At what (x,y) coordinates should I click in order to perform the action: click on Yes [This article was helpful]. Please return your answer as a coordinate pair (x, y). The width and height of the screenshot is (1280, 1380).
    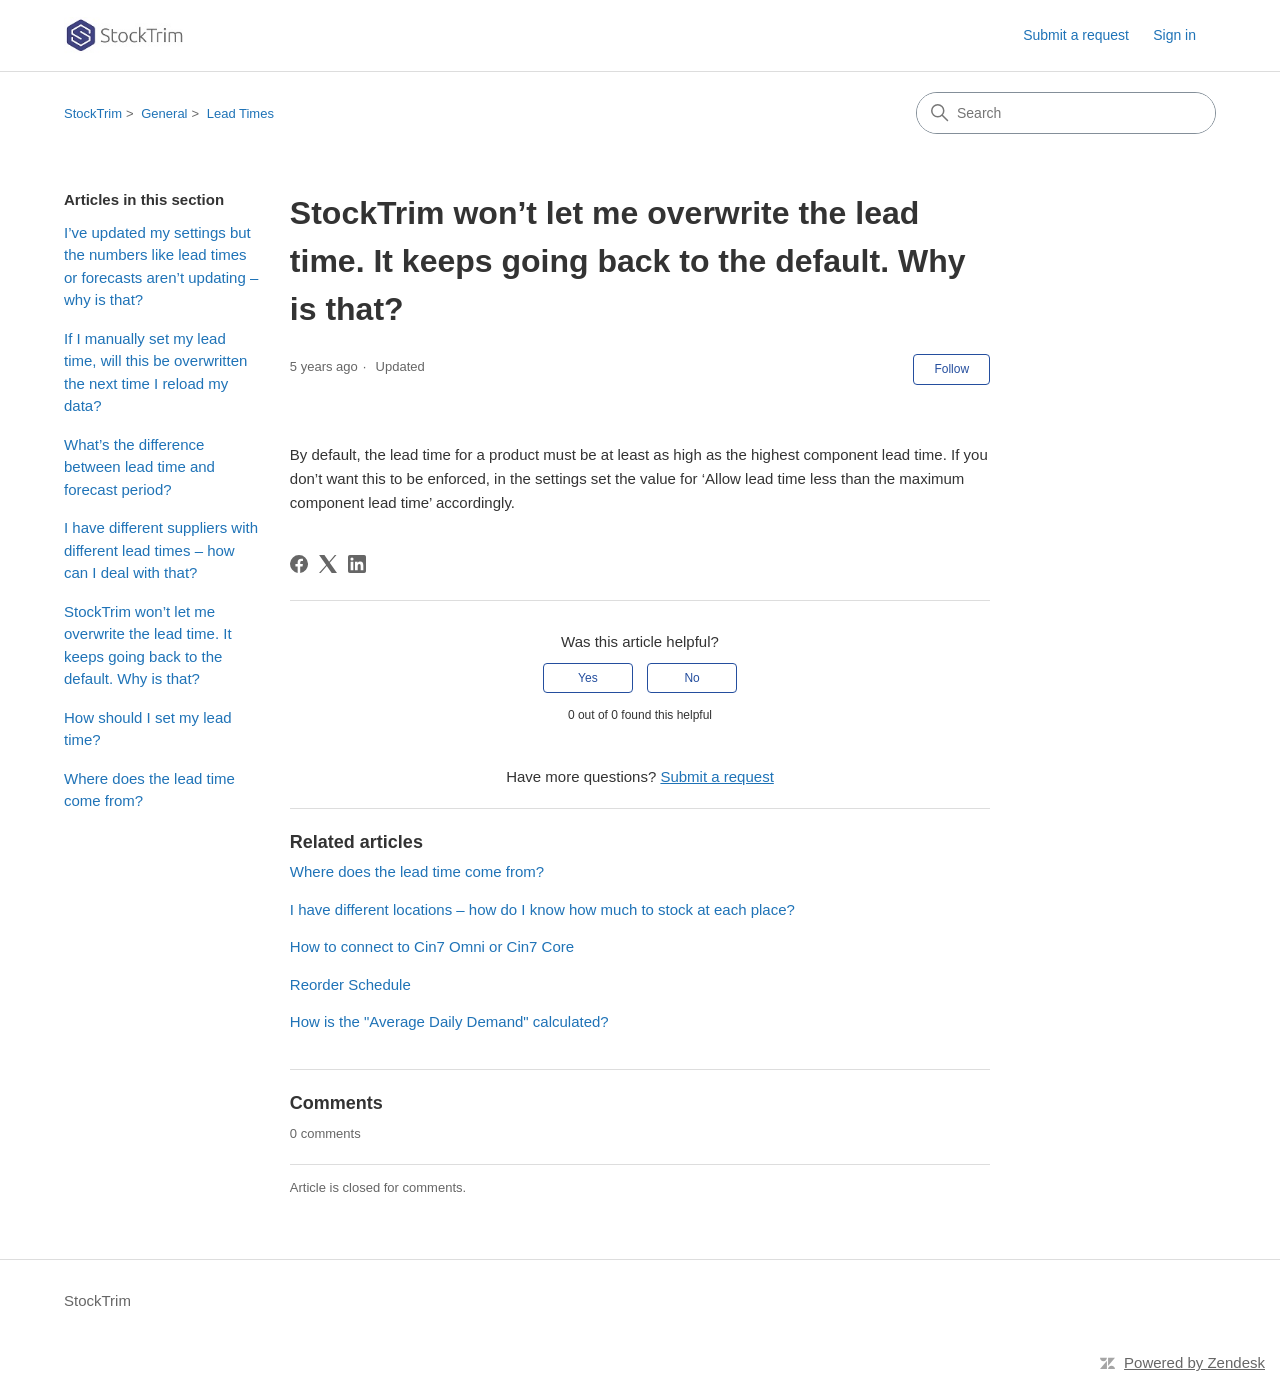
    Looking at the image, I should click on (588, 678).